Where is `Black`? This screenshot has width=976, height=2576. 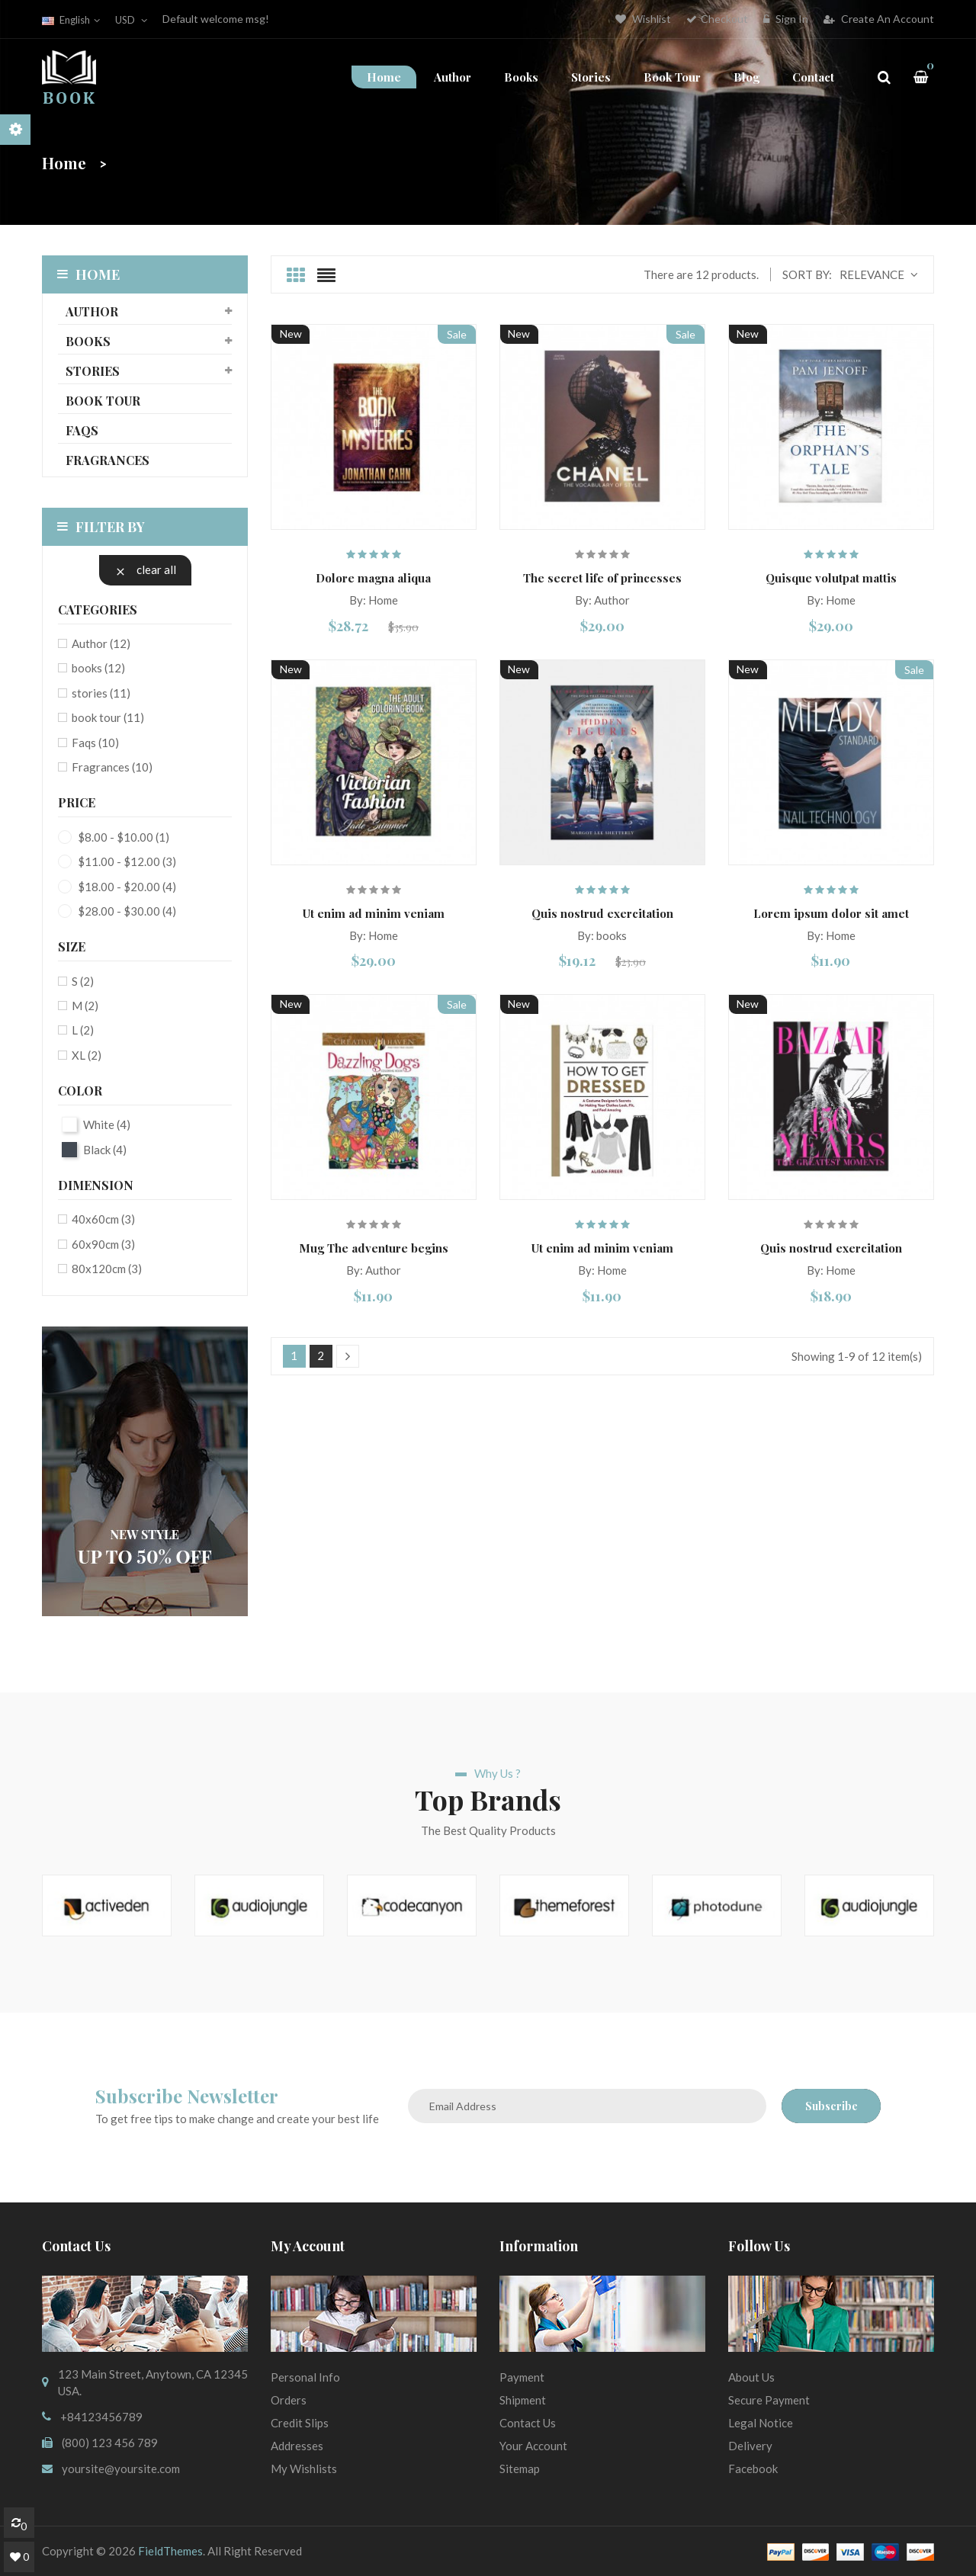 Black is located at coordinates (105, 1149).